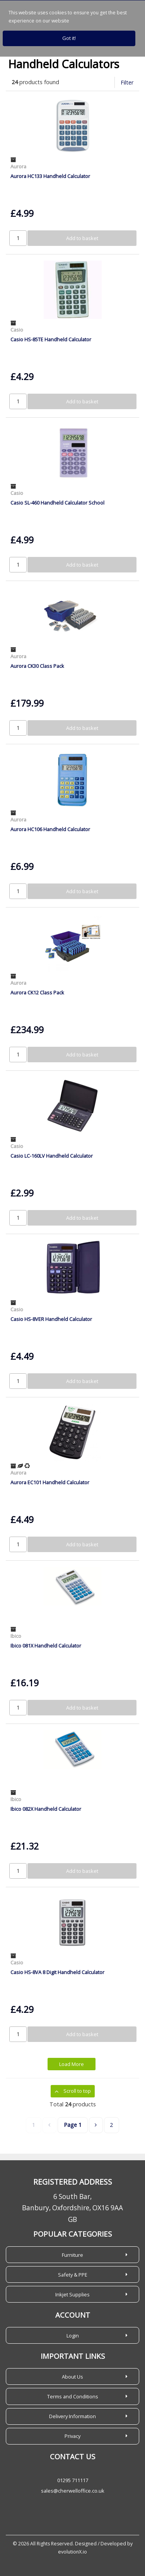 This screenshot has width=145, height=2576. What do you see at coordinates (72, 2254) in the screenshot?
I see `Furniture` at bounding box center [72, 2254].